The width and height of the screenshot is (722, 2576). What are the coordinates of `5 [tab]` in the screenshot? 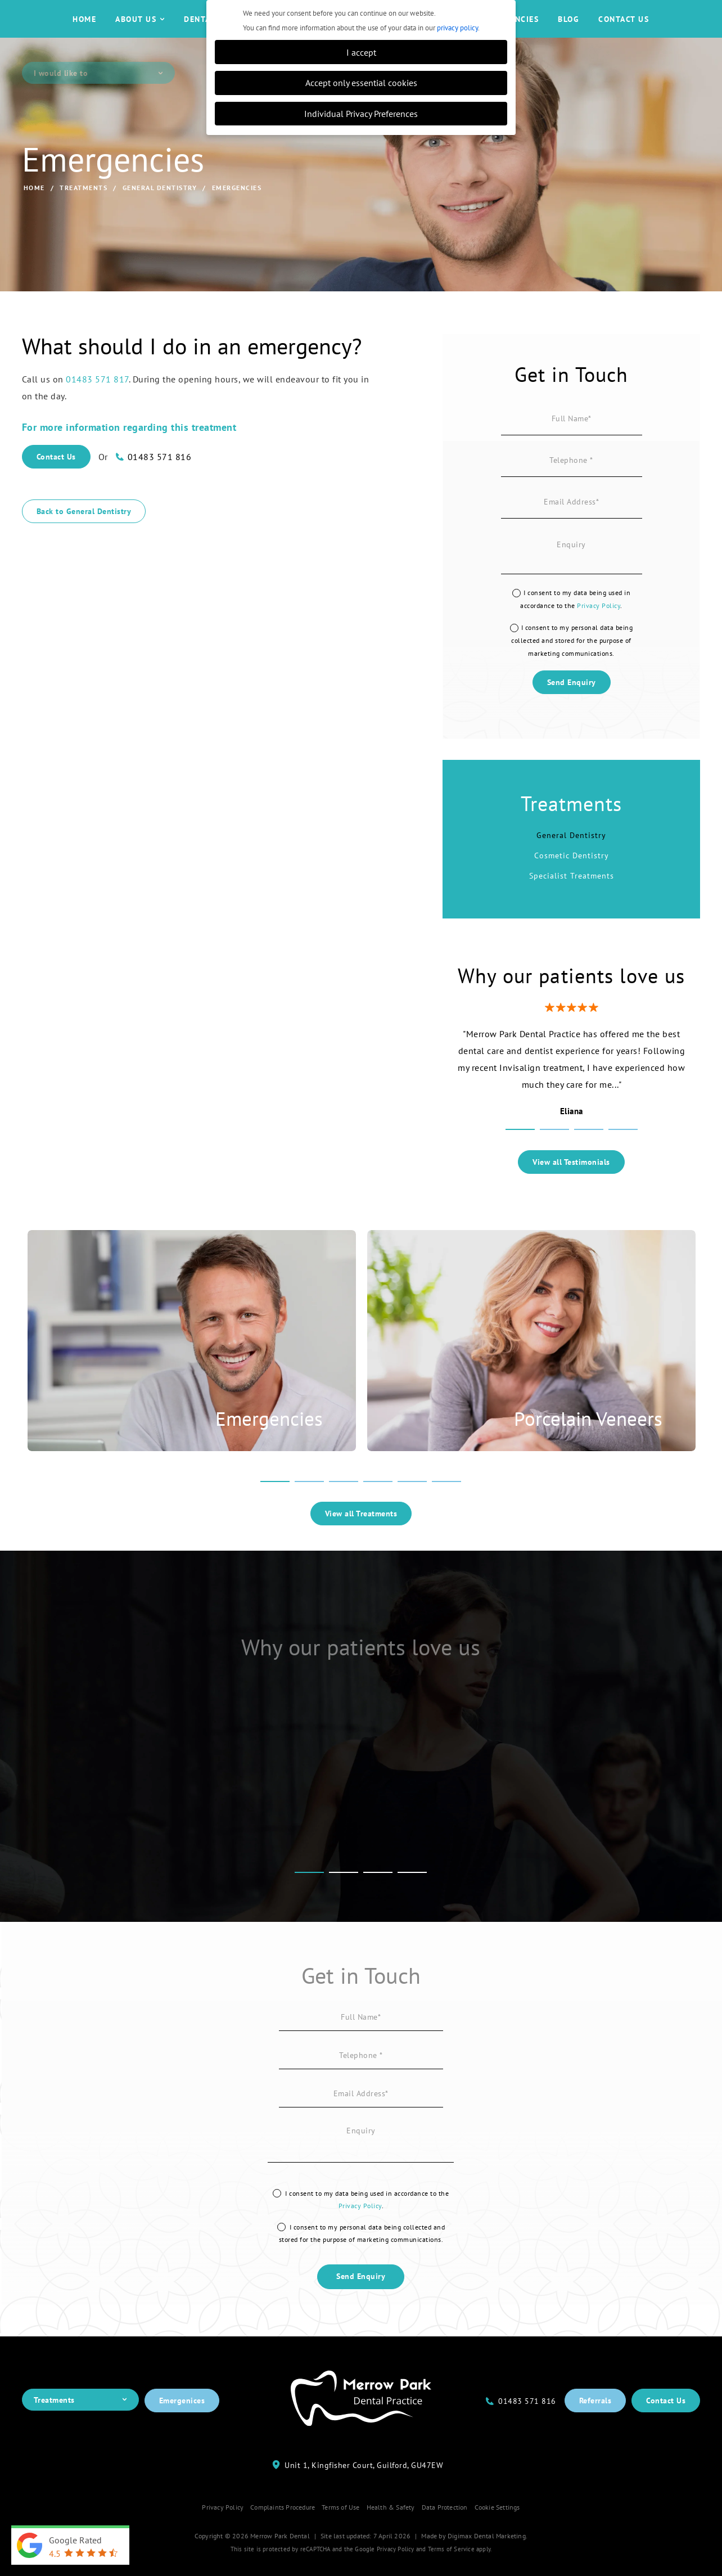 It's located at (412, 1510).